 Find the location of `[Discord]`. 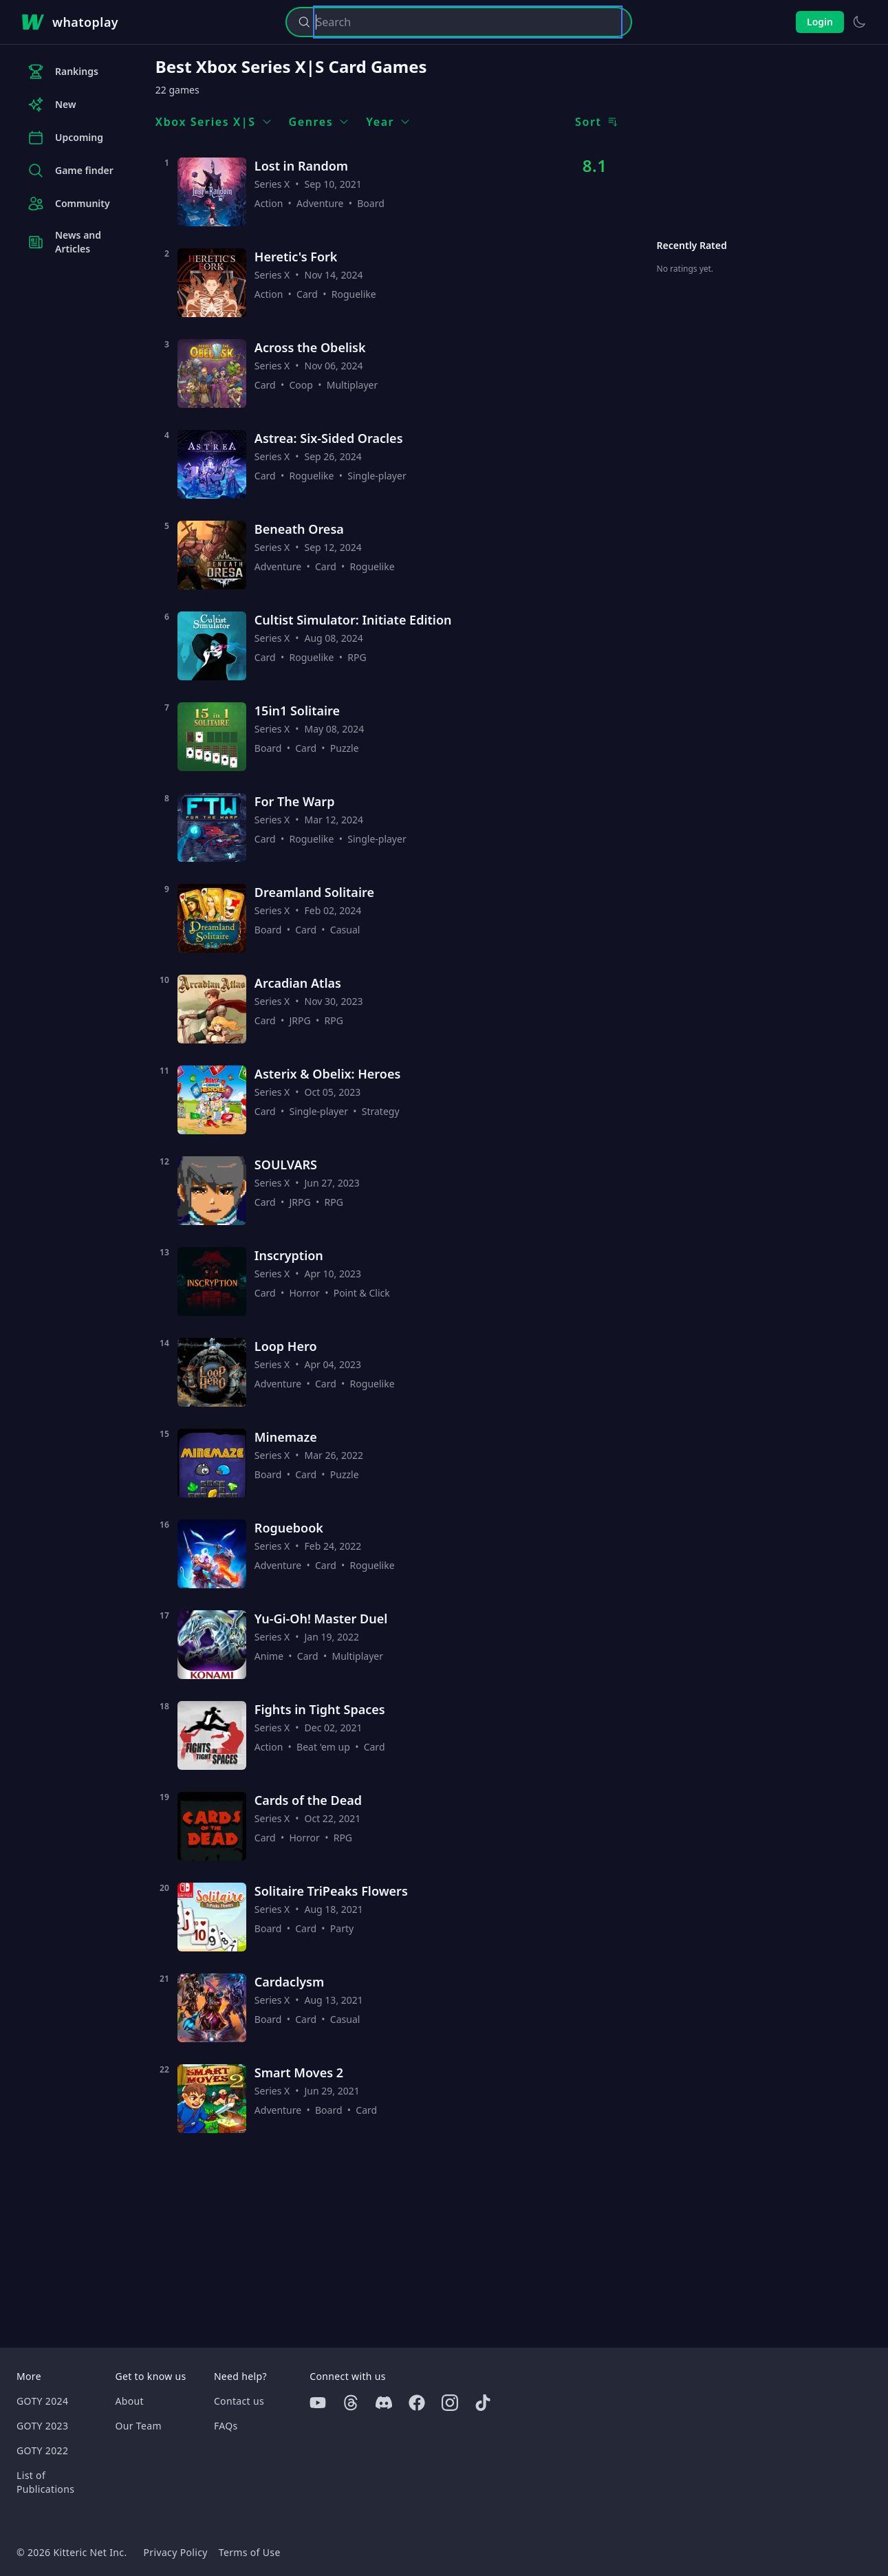

[Discord] is located at coordinates (384, 2402).